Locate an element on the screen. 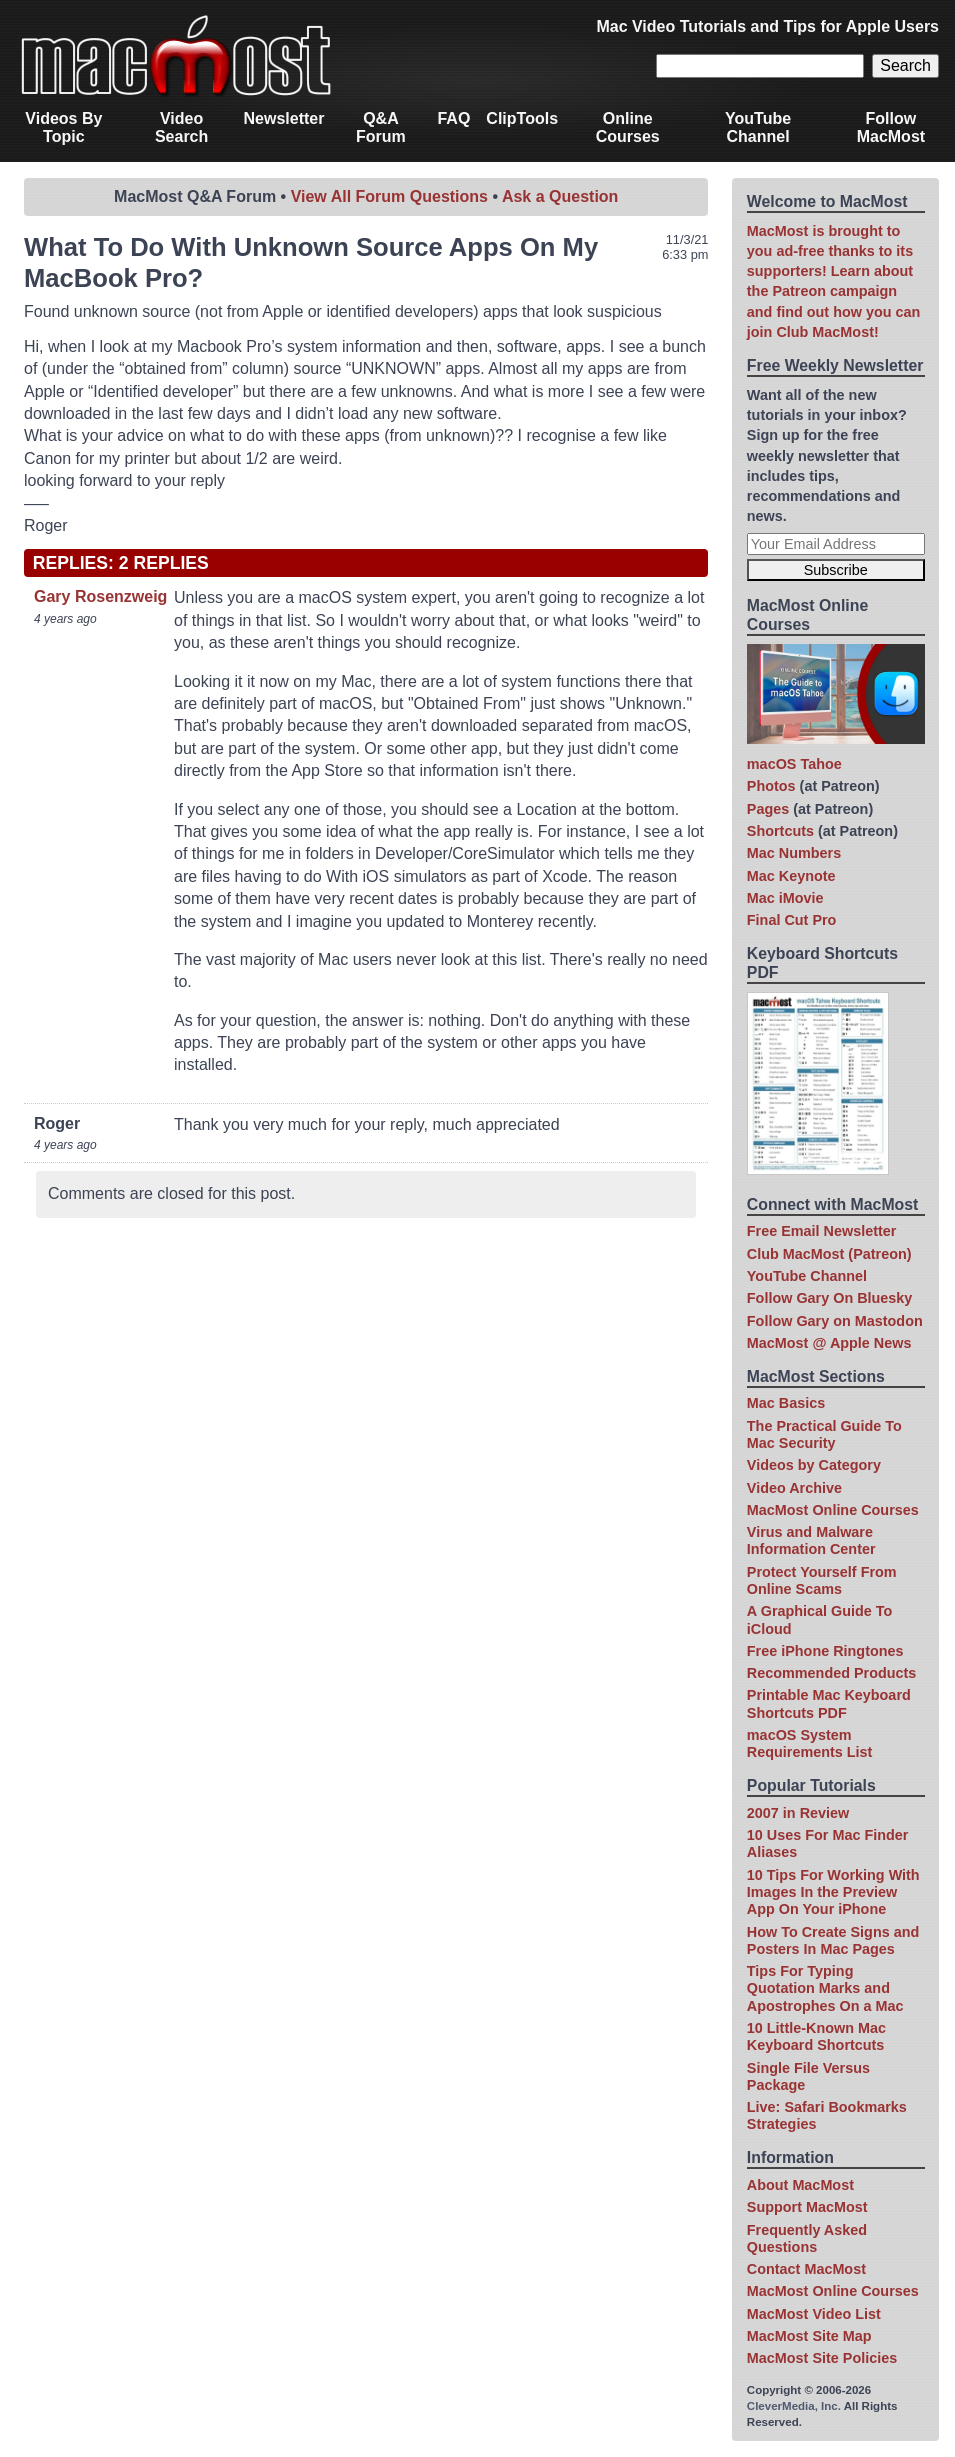  Club MacMost (Patreon) is located at coordinates (829, 1254).